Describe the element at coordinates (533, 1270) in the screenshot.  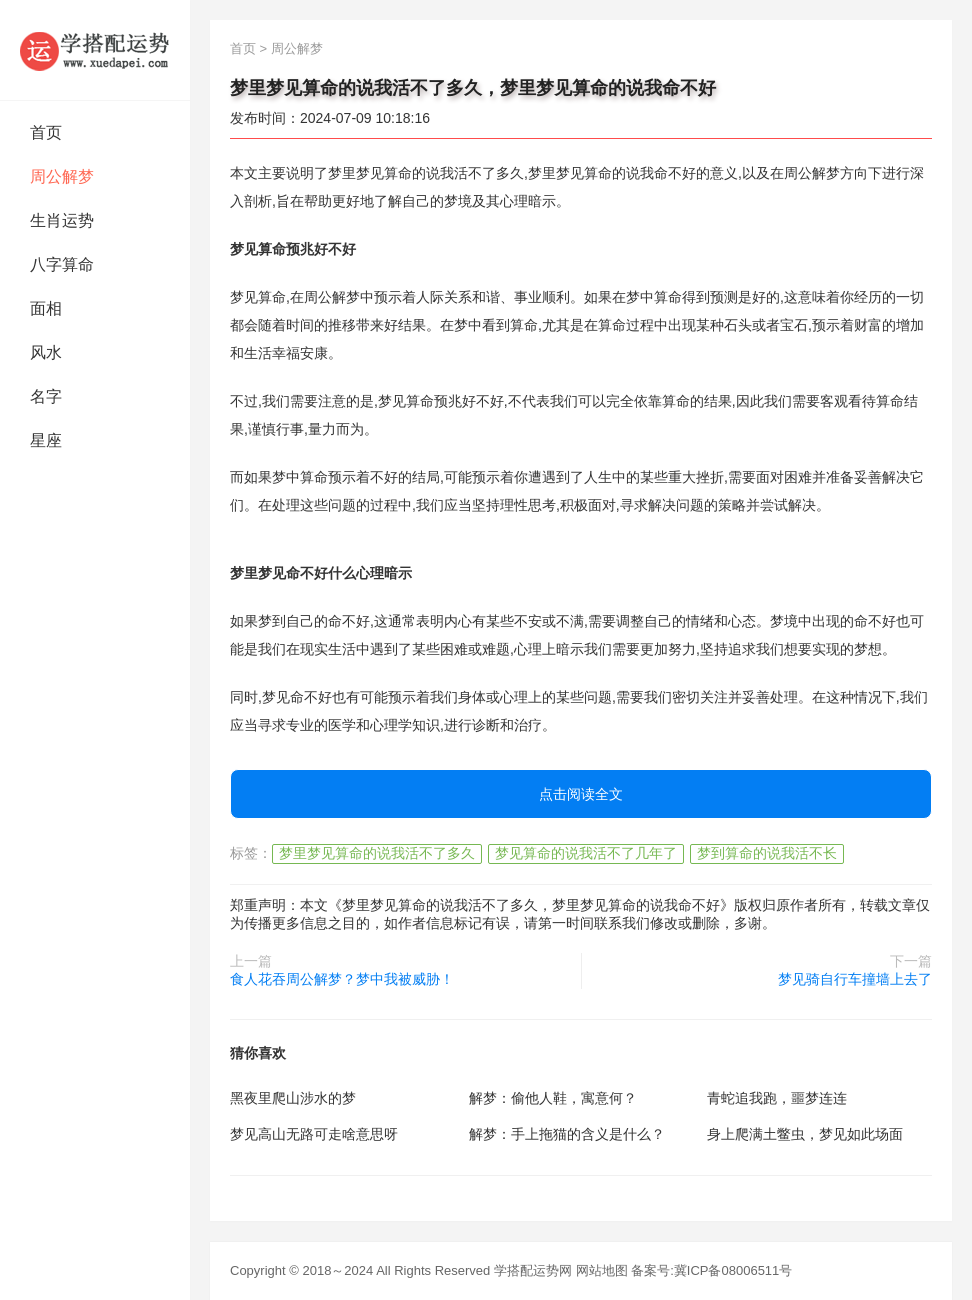
I see `学搭配运势网` at that location.